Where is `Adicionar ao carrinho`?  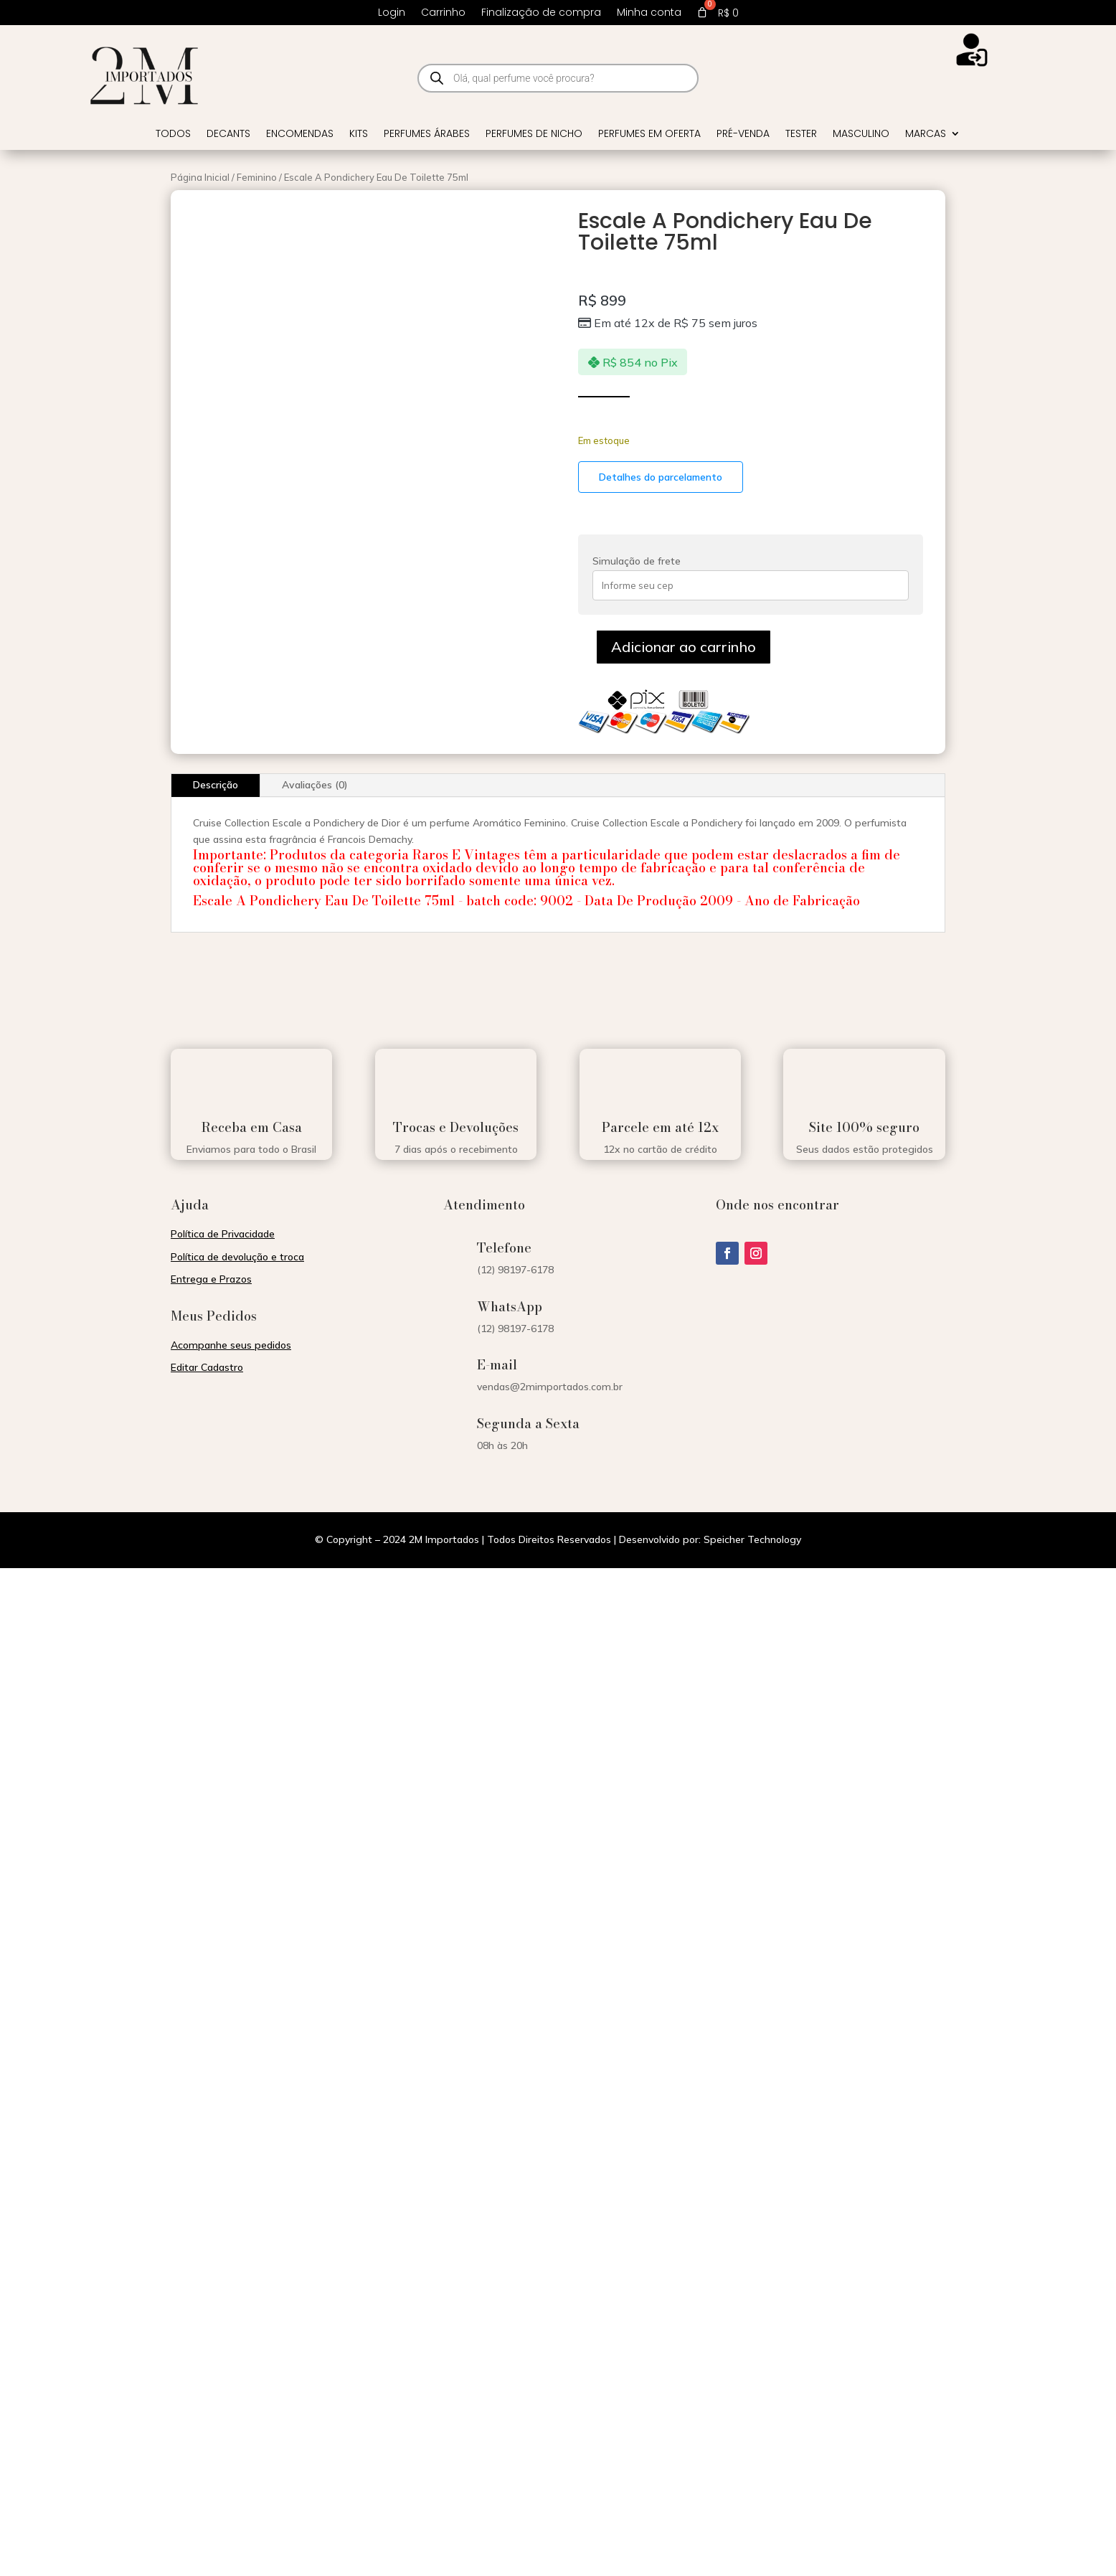 Adicionar ao carrinho is located at coordinates (683, 647).